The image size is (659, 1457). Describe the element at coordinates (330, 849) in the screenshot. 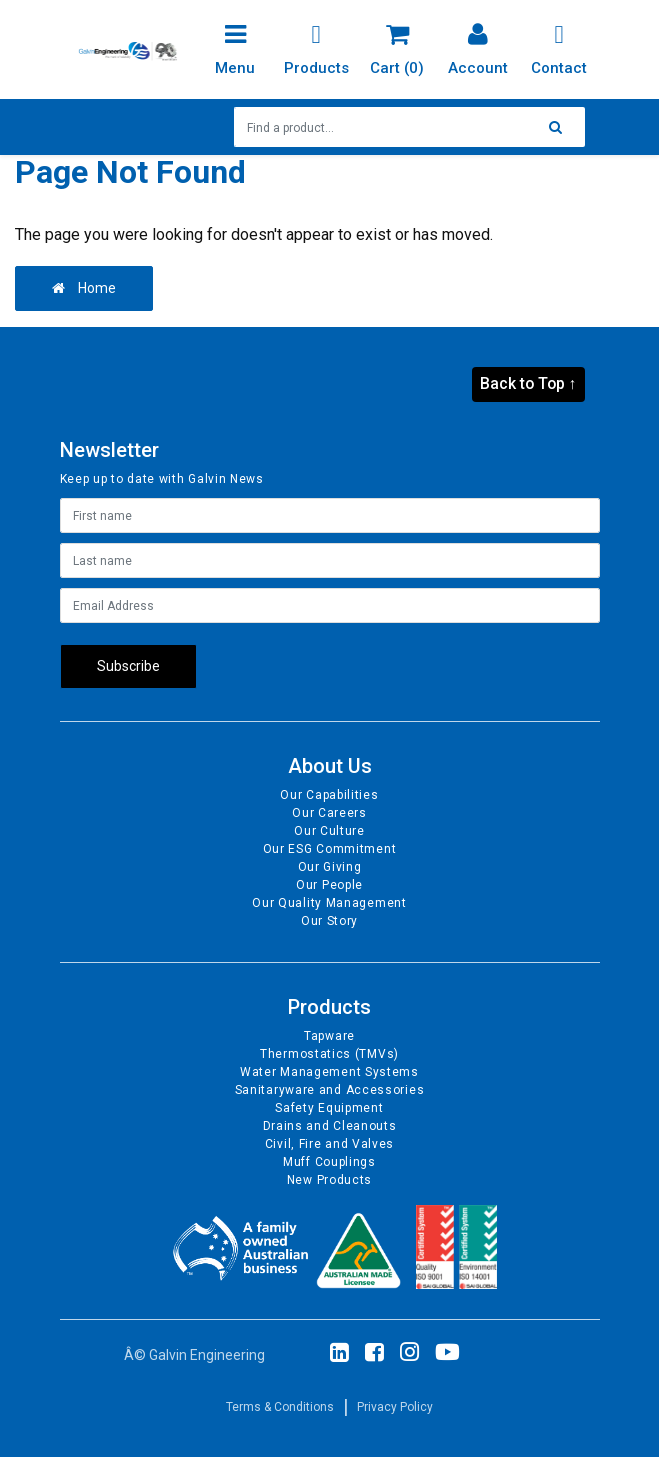

I see `Our ESG Commitment` at that location.